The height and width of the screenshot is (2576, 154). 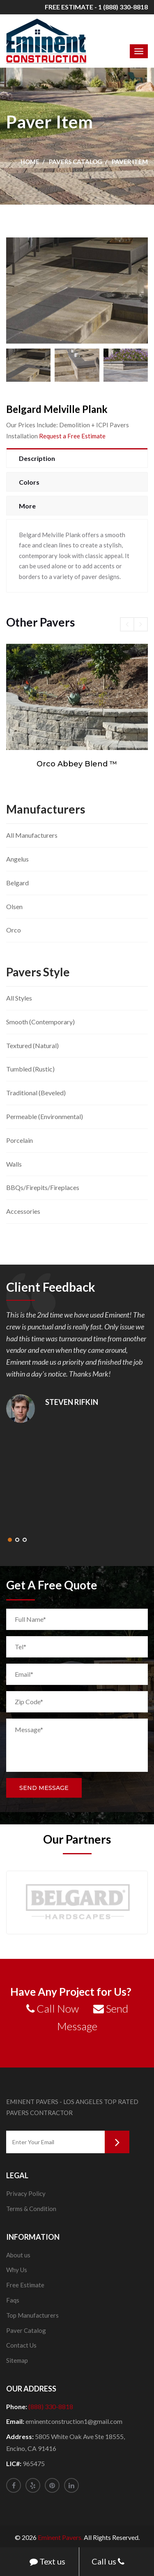 I want to click on Contact Us, so click(x=21, y=2345).